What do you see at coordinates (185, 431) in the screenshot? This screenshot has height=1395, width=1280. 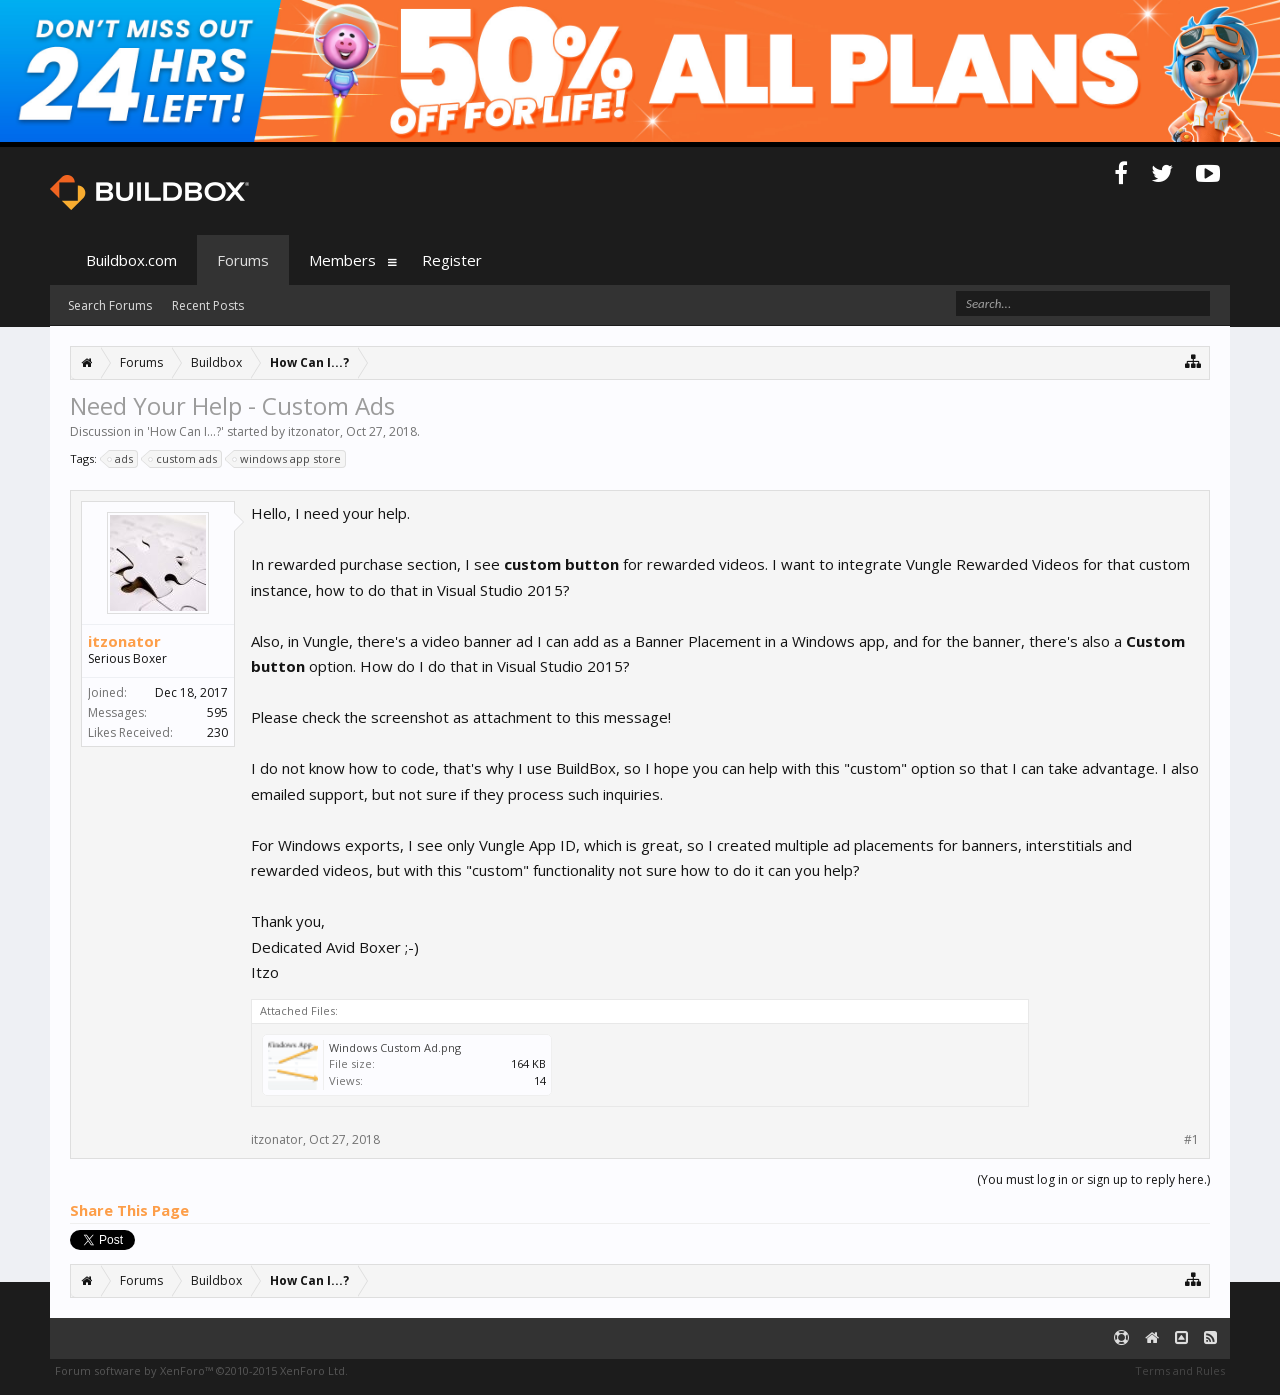 I see `How Can I...?` at bounding box center [185, 431].